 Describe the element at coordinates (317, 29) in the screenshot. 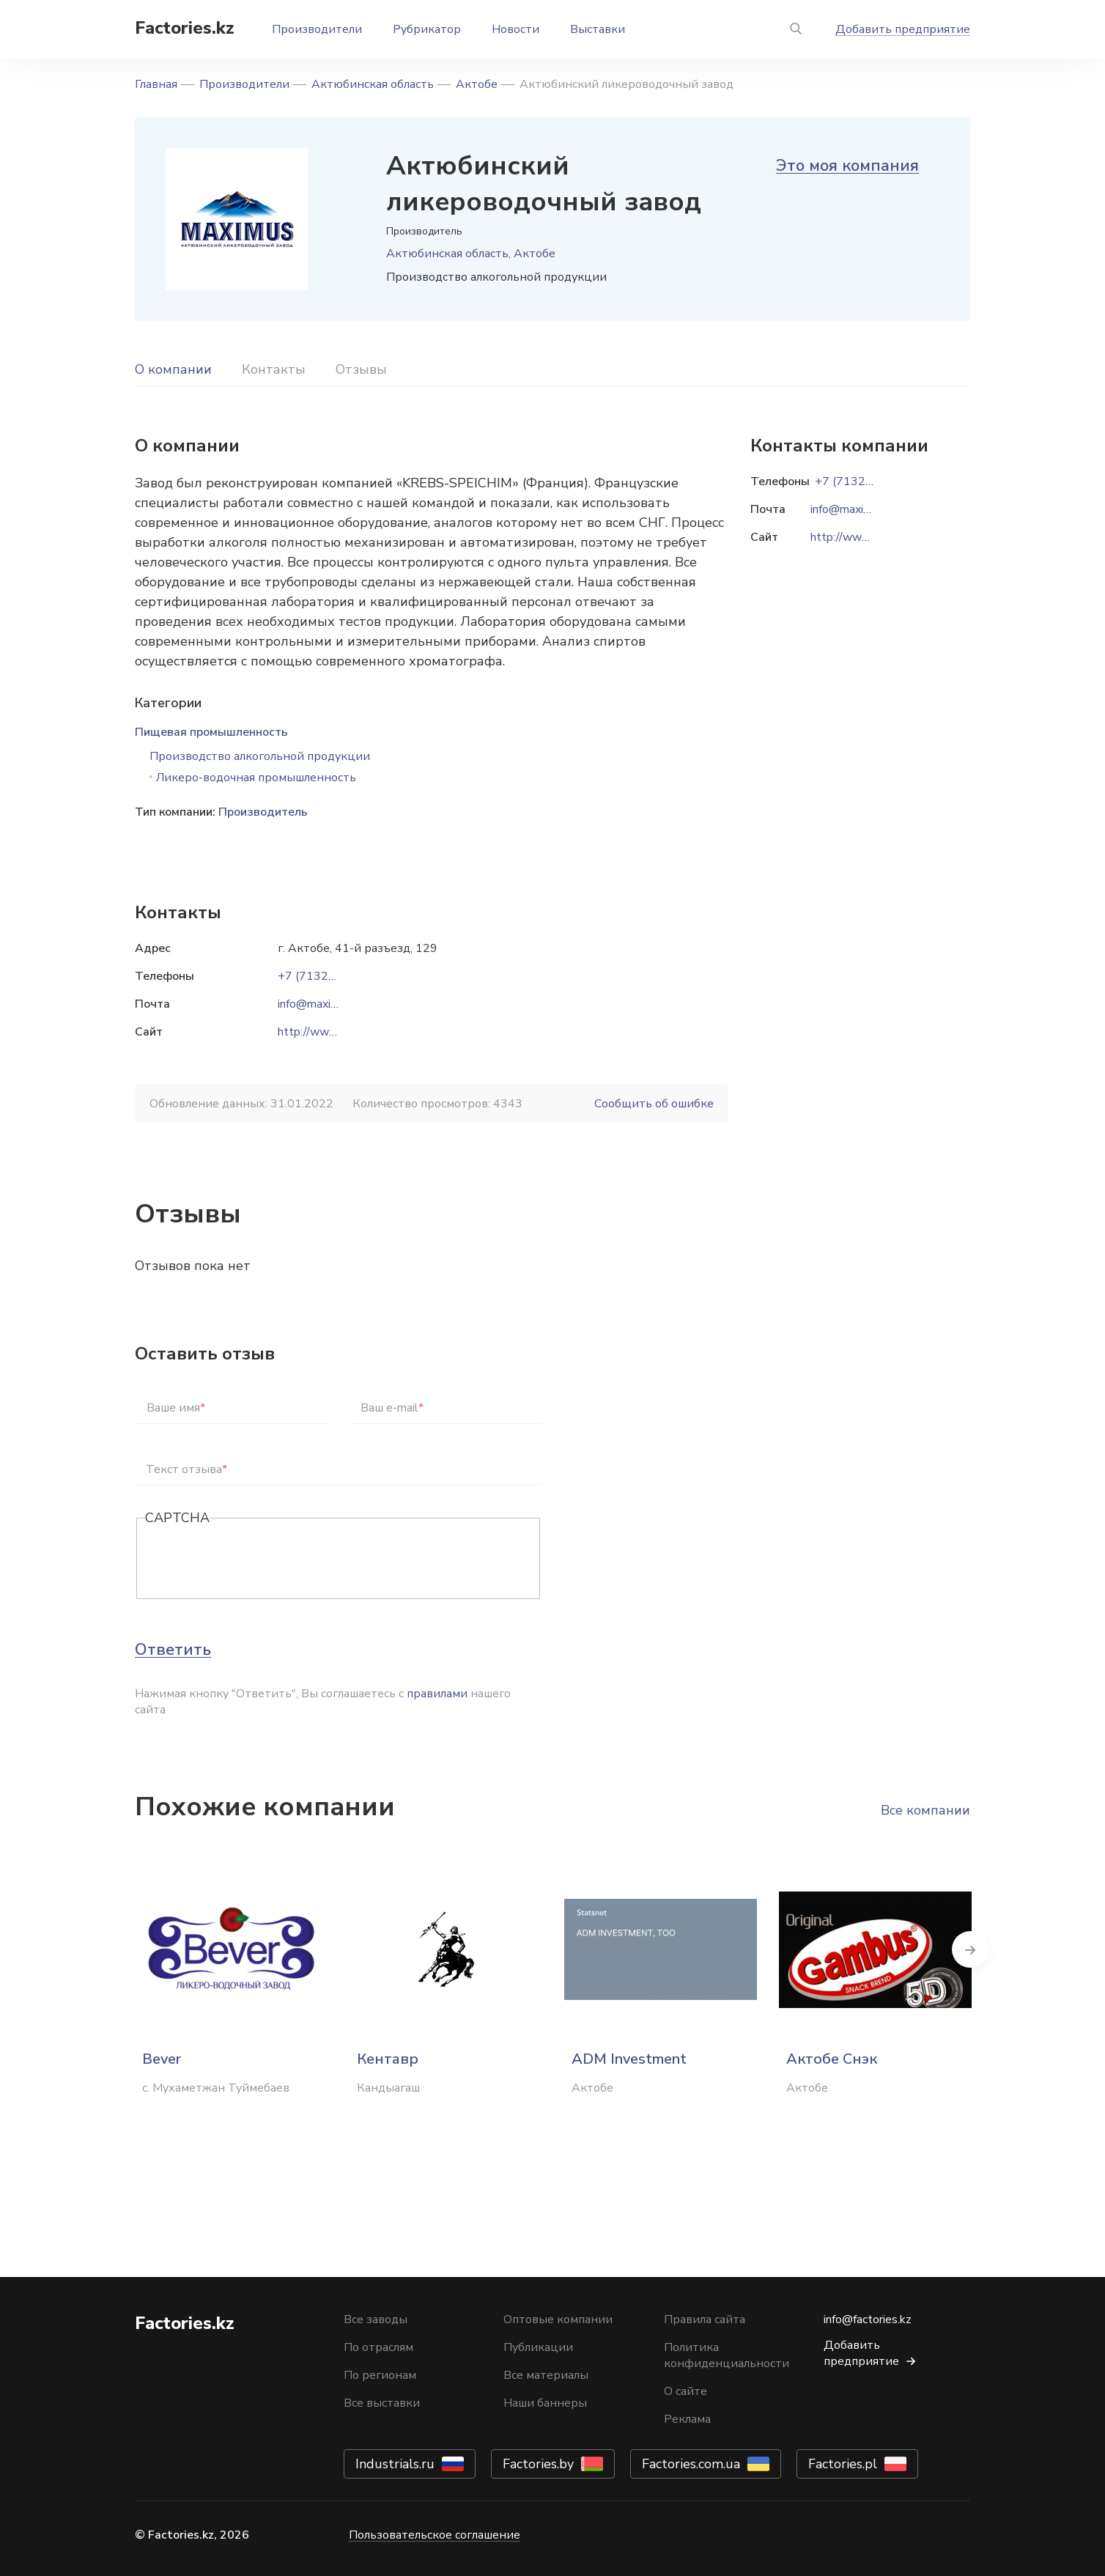

I see `Производители` at that location.